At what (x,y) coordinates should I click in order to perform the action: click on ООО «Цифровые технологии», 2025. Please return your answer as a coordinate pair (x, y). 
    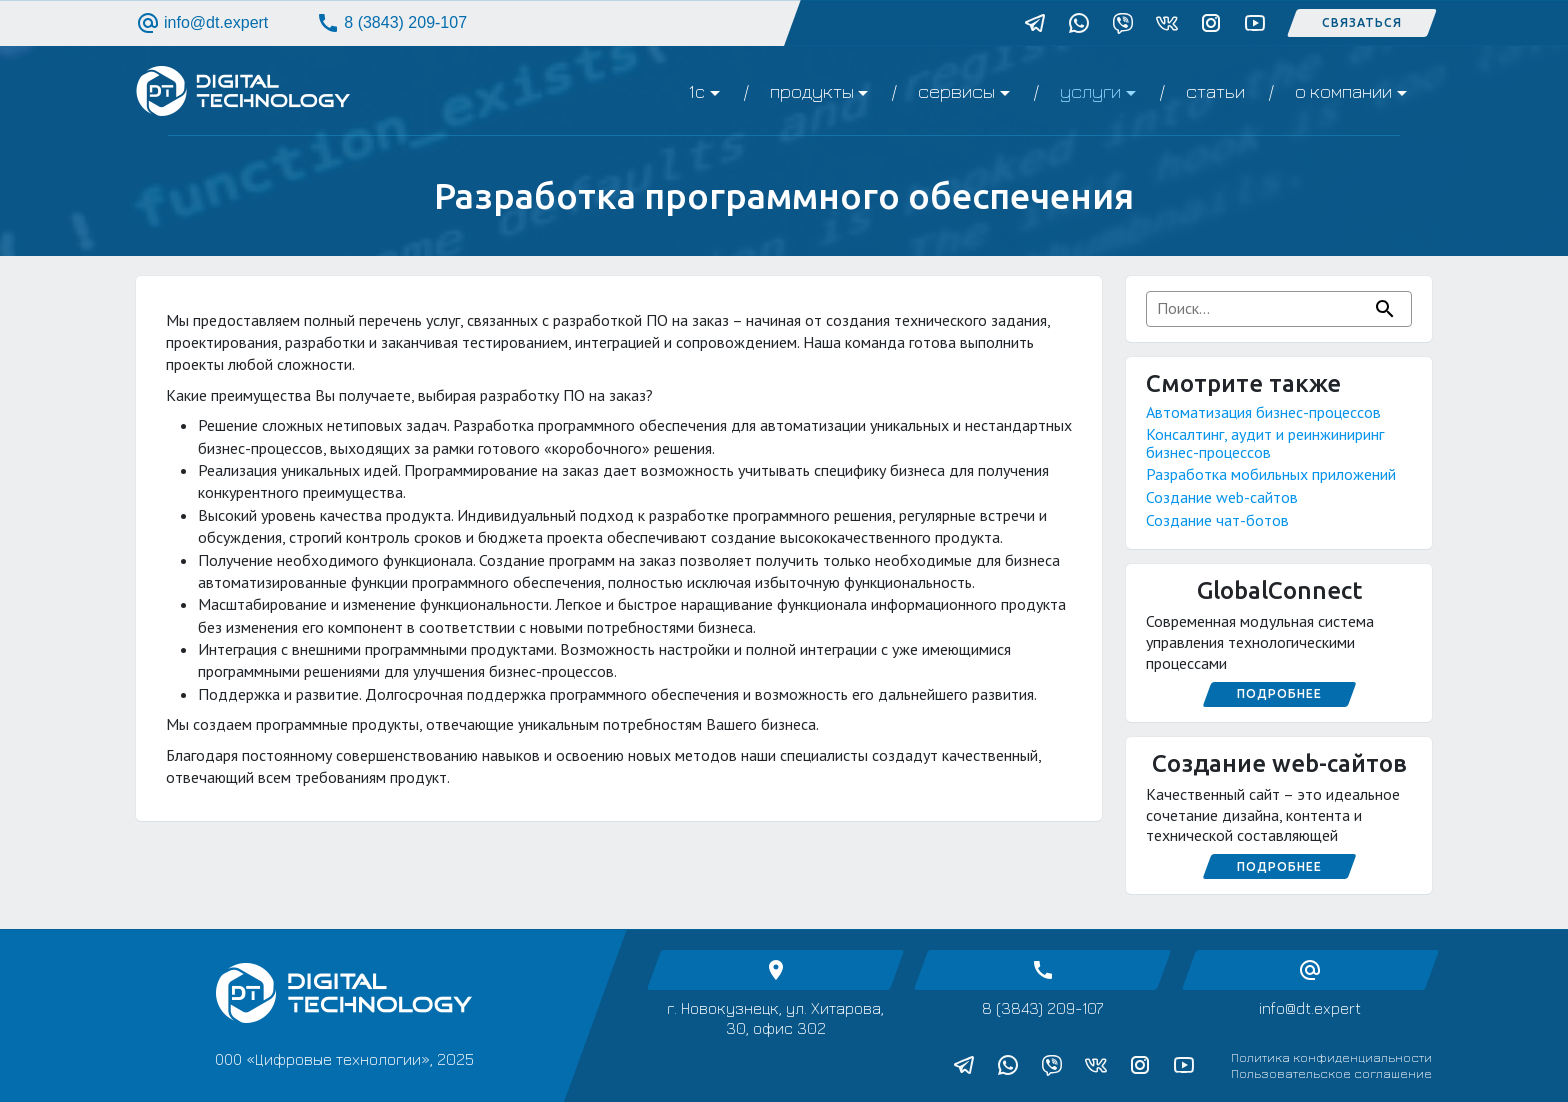
    Looking at the image, I should click on (344, 1059).